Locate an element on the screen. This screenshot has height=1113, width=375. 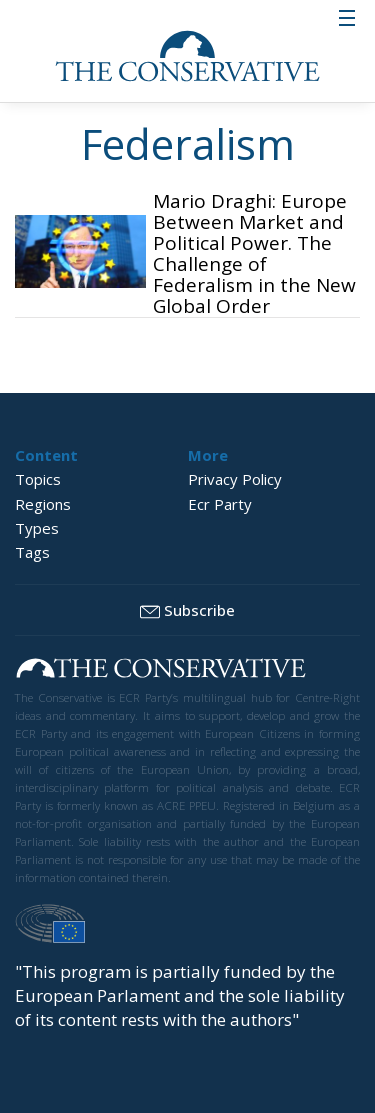
Content is located at coordinates (46, 455).